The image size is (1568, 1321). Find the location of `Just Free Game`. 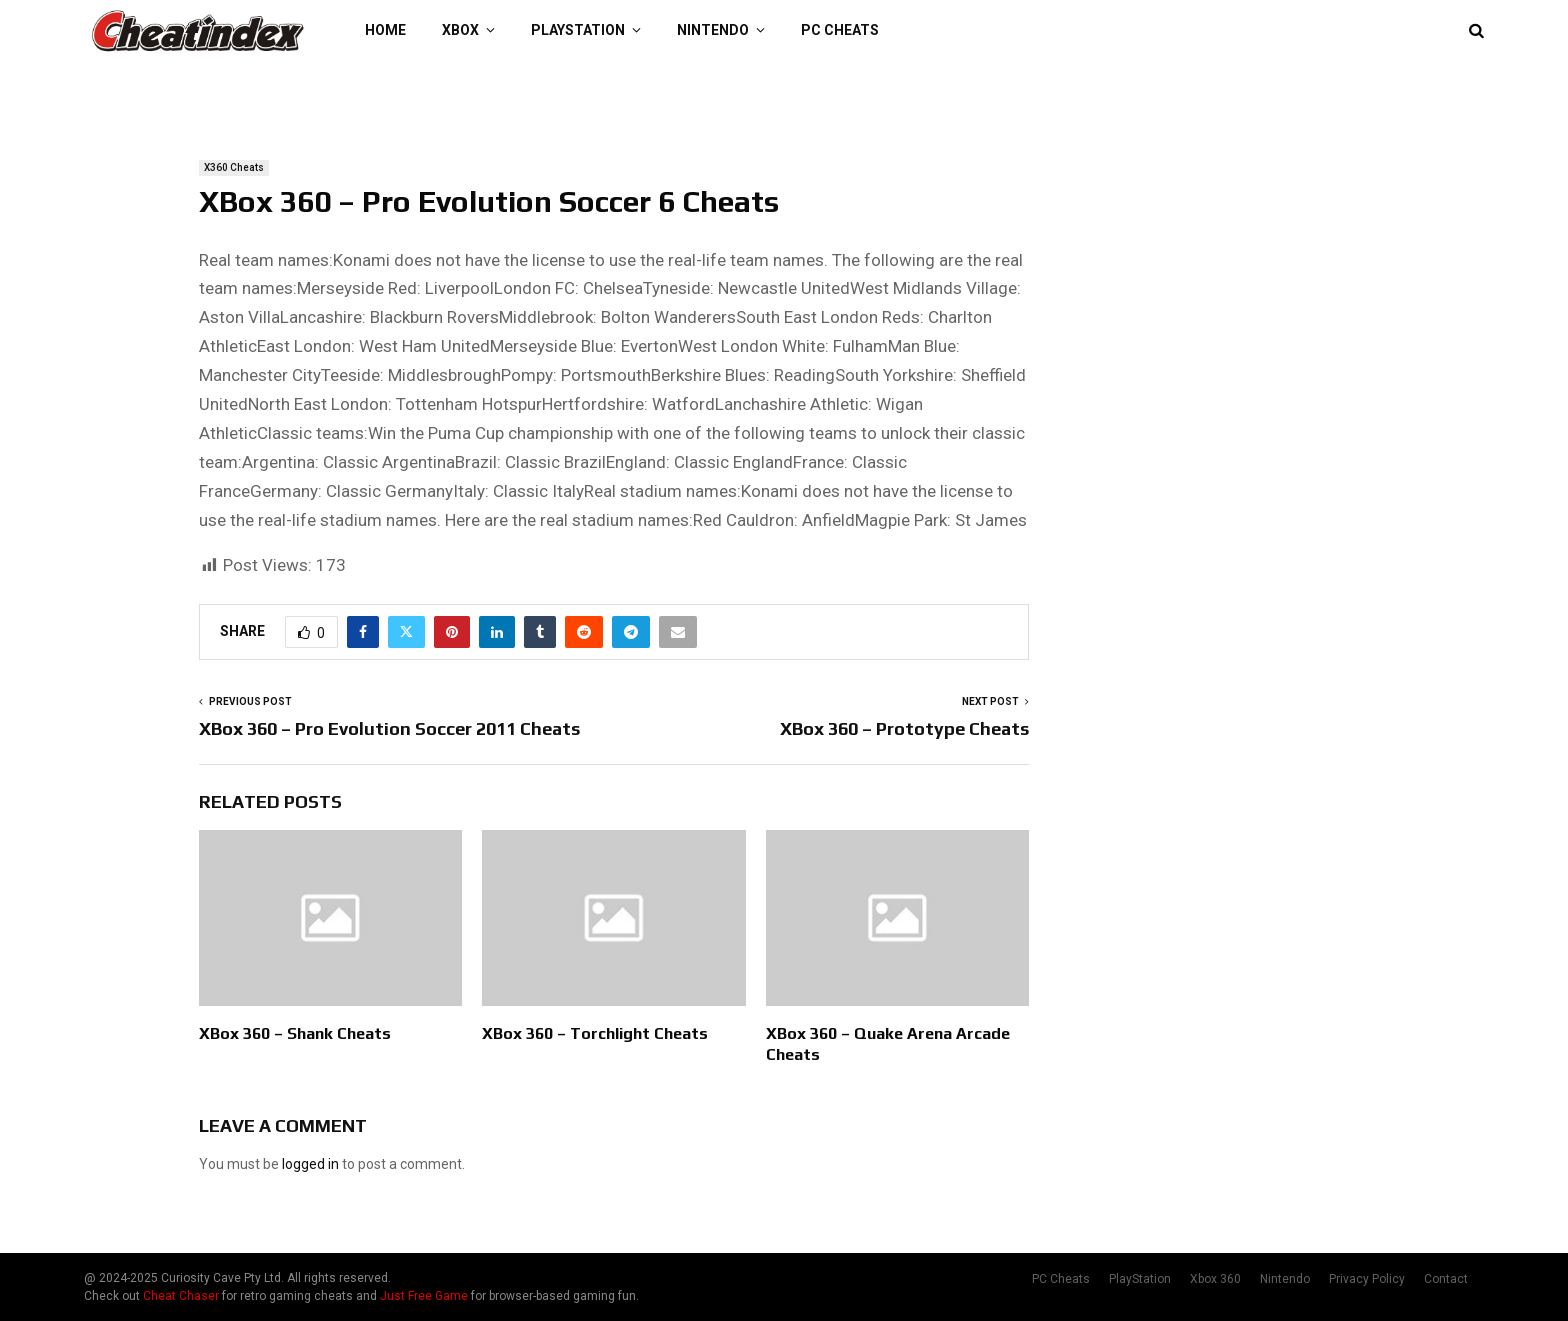

Just Free Game is located at coordinates (424, 1296).